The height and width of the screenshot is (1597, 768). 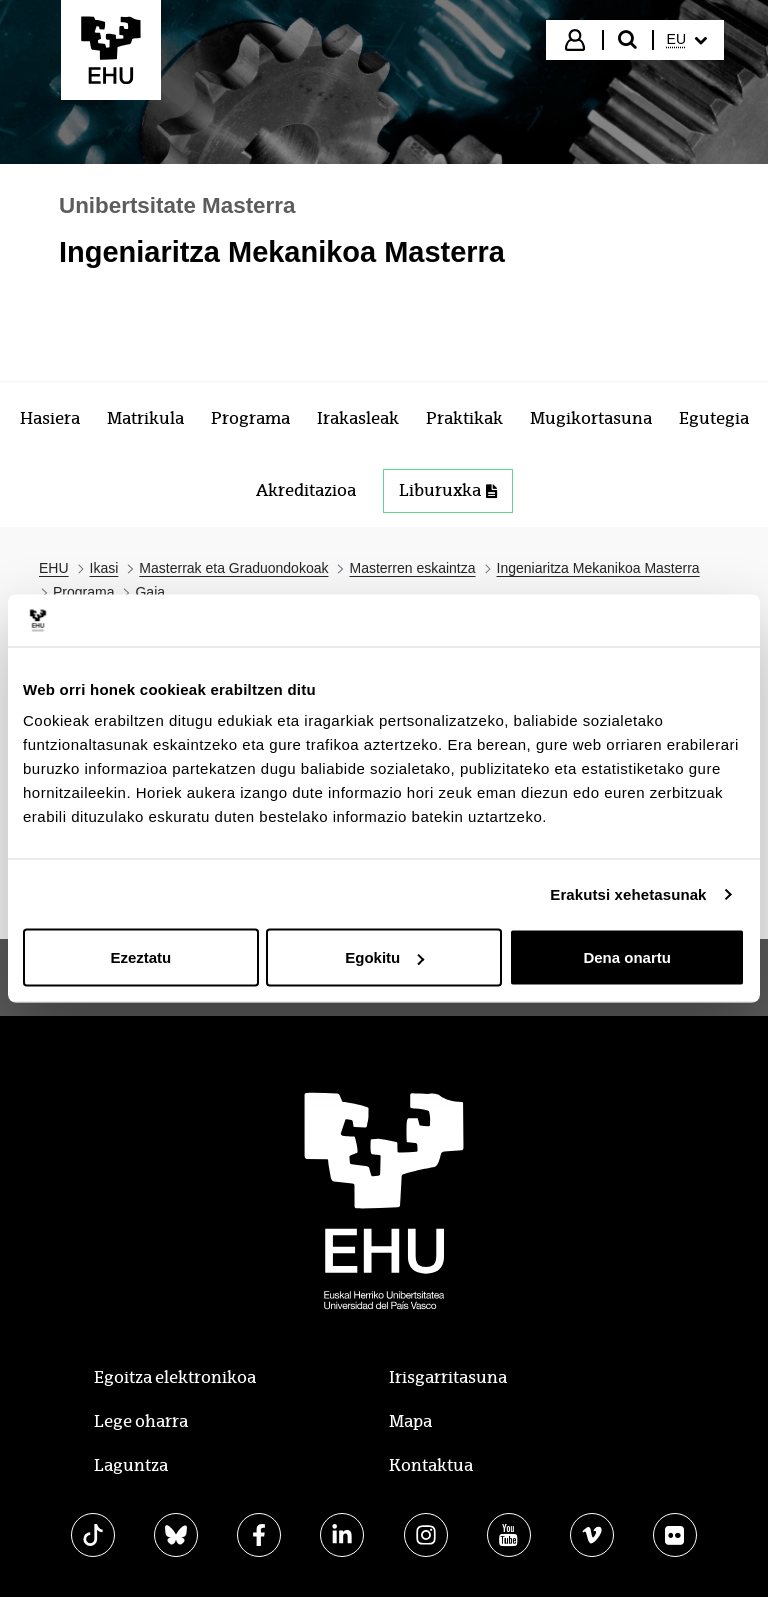 I want to click on Kontaktua, so click(x=431, y=1465).